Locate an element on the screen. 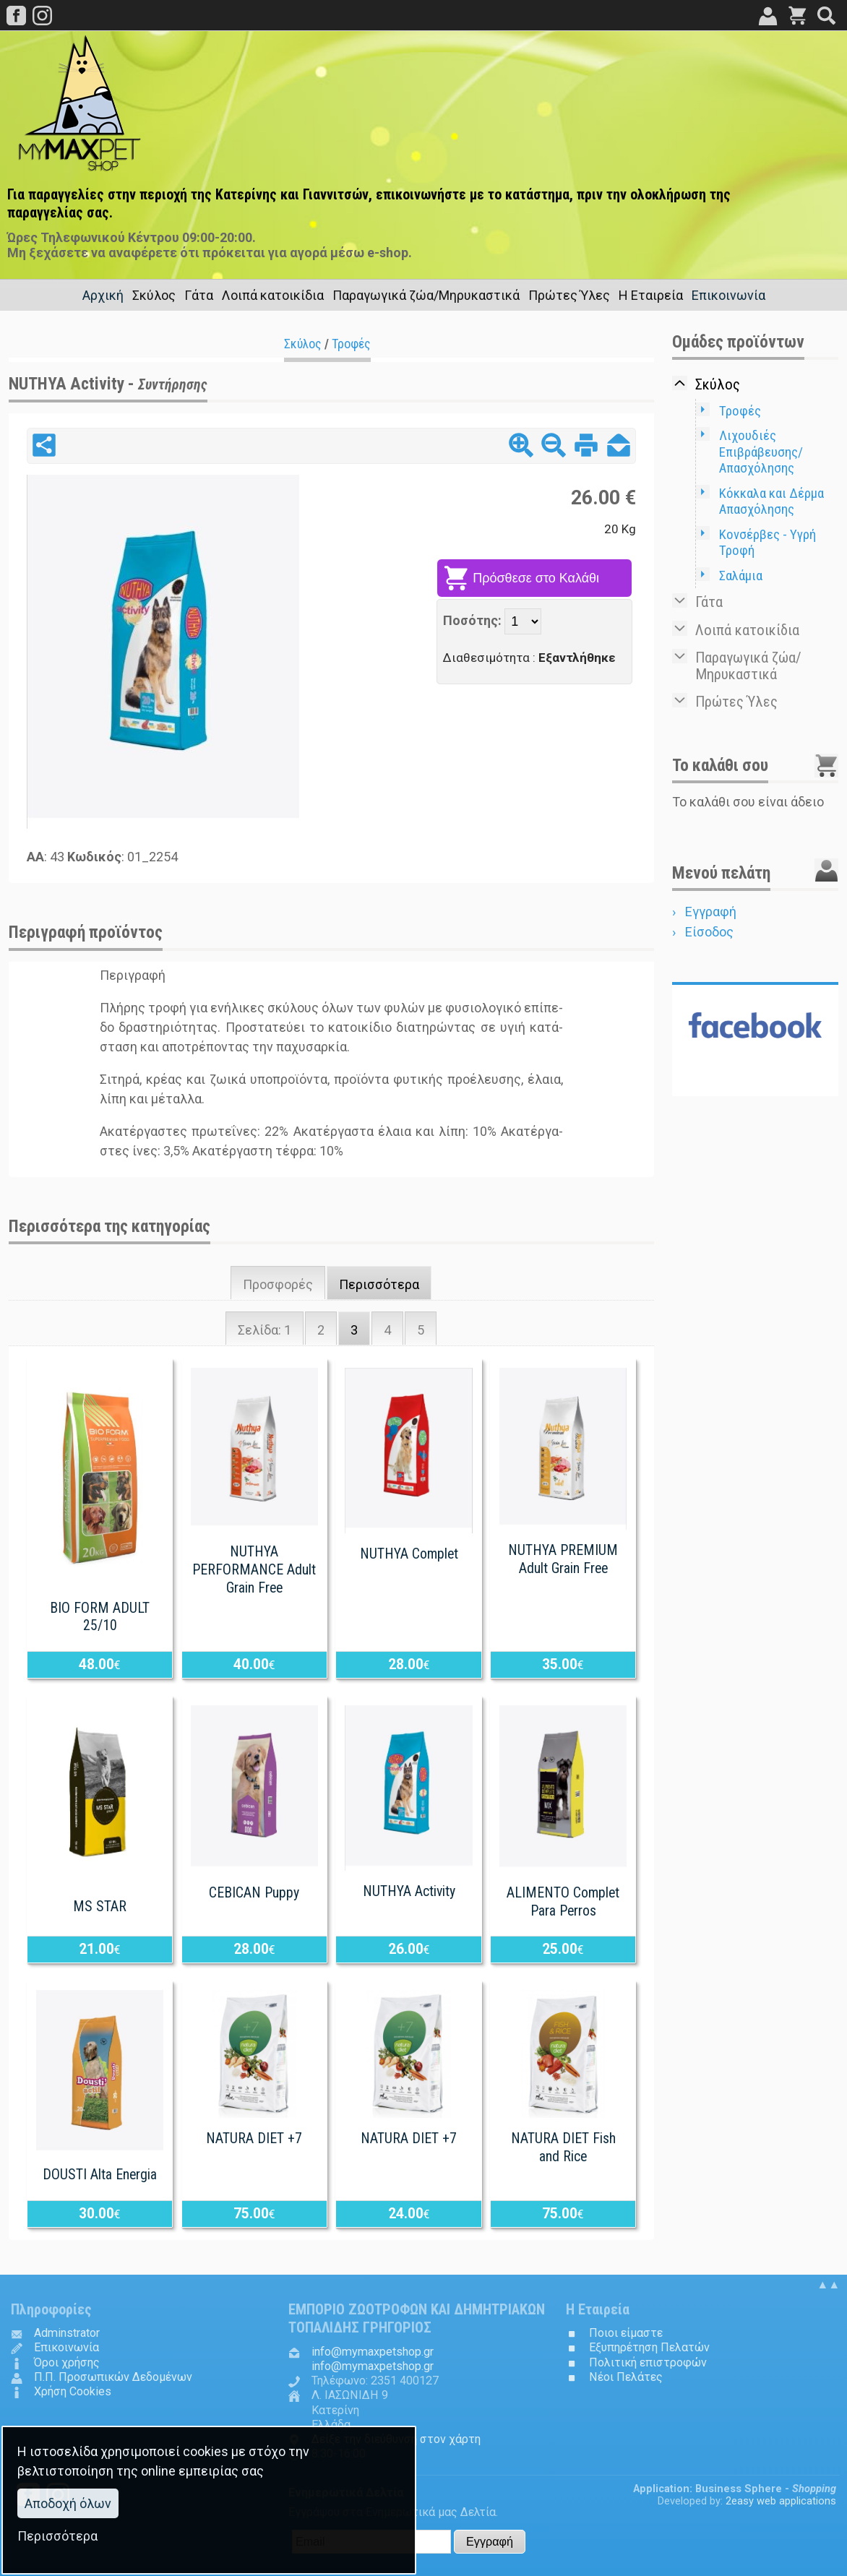 The height and width of the screenshot is (2576, 847). BIO FORM ADULT 25/10 is located at coordinates (100, 1617).